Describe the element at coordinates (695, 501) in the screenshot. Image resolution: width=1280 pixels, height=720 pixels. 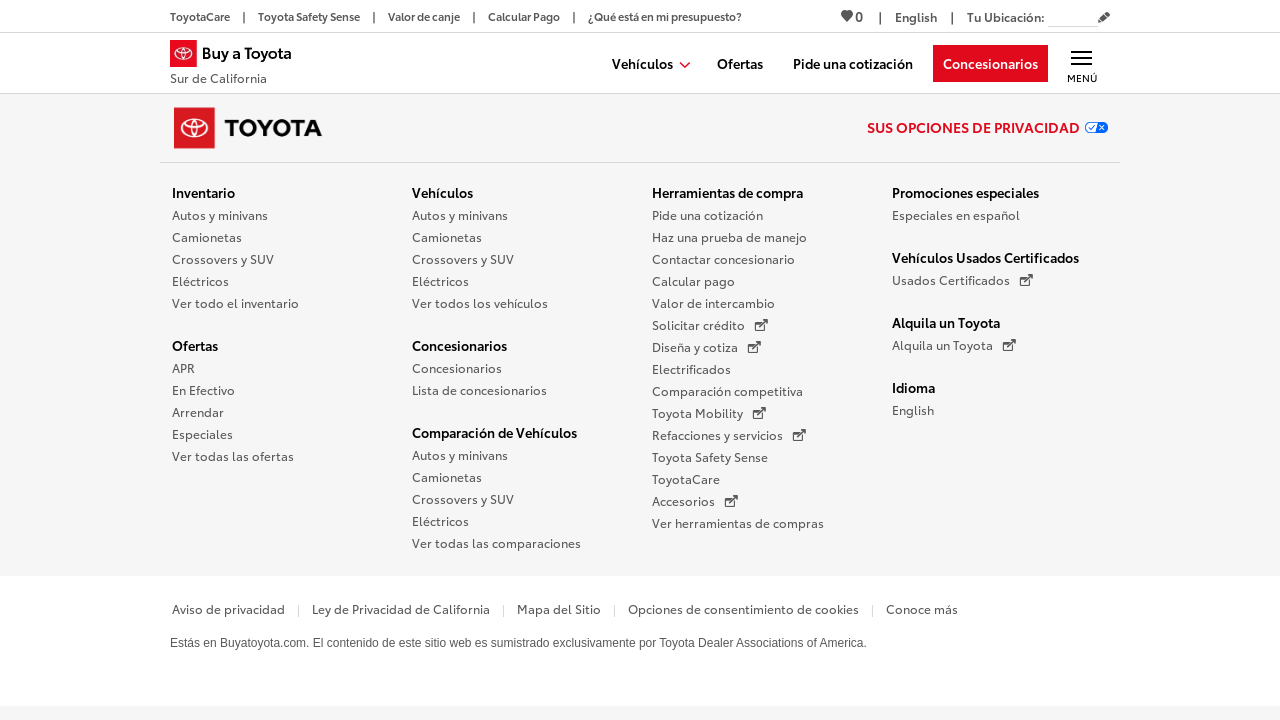
I see `Accesorios [Accesorios (Se abre en una nueva ventana)]` at that location.